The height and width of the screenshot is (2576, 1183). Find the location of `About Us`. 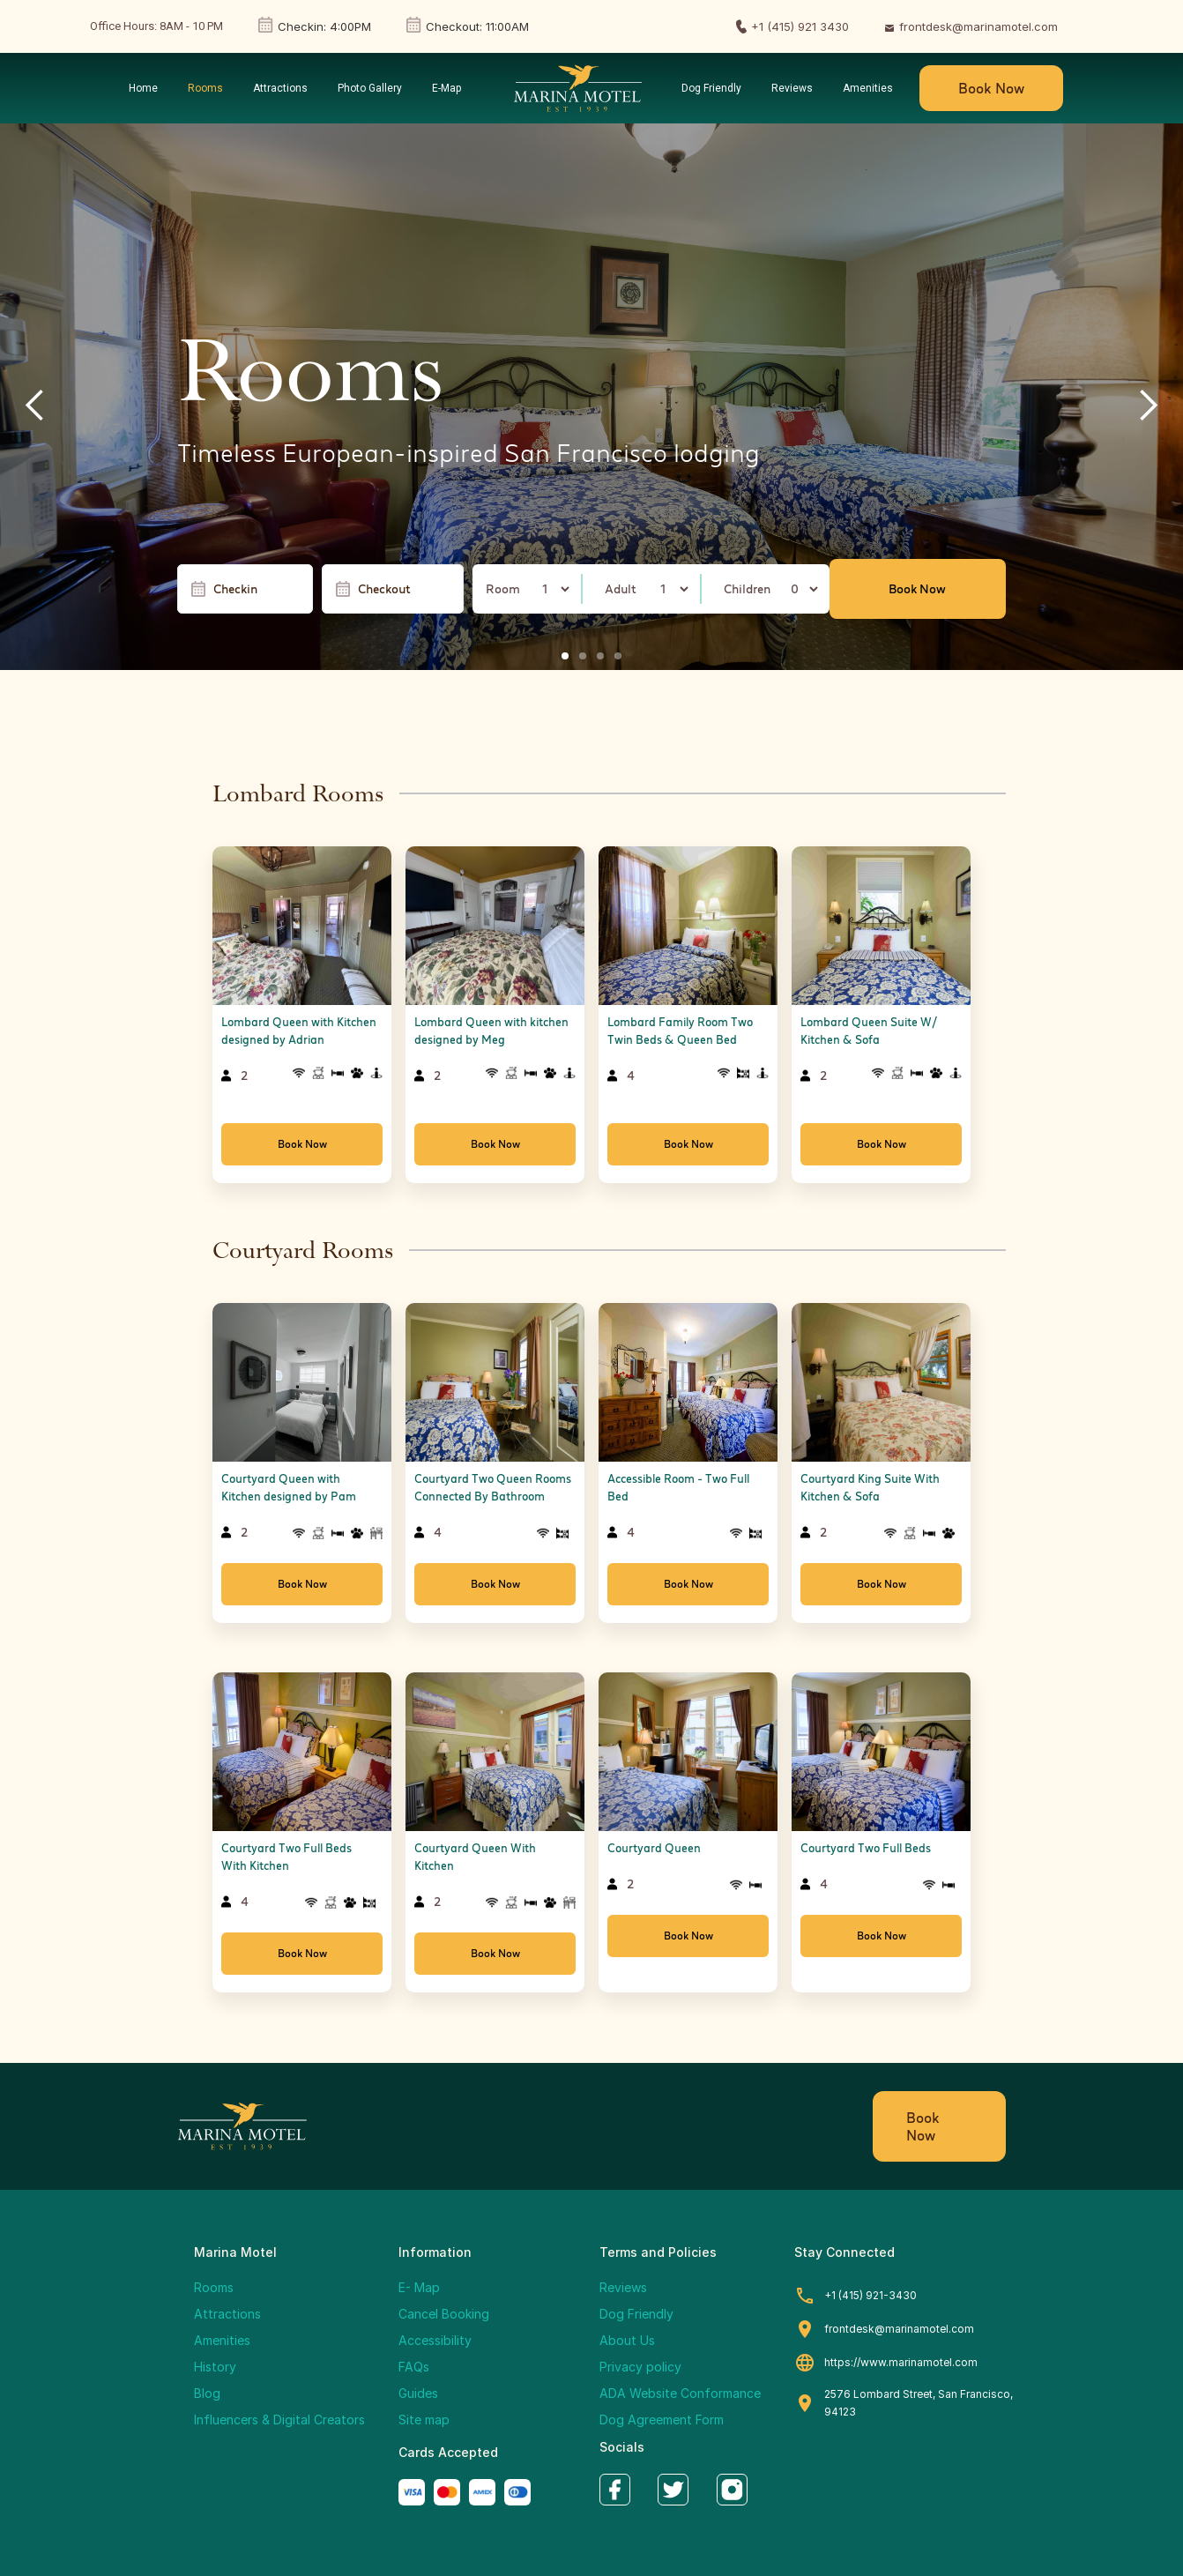

About Us is located at coordinates (627, 2340).